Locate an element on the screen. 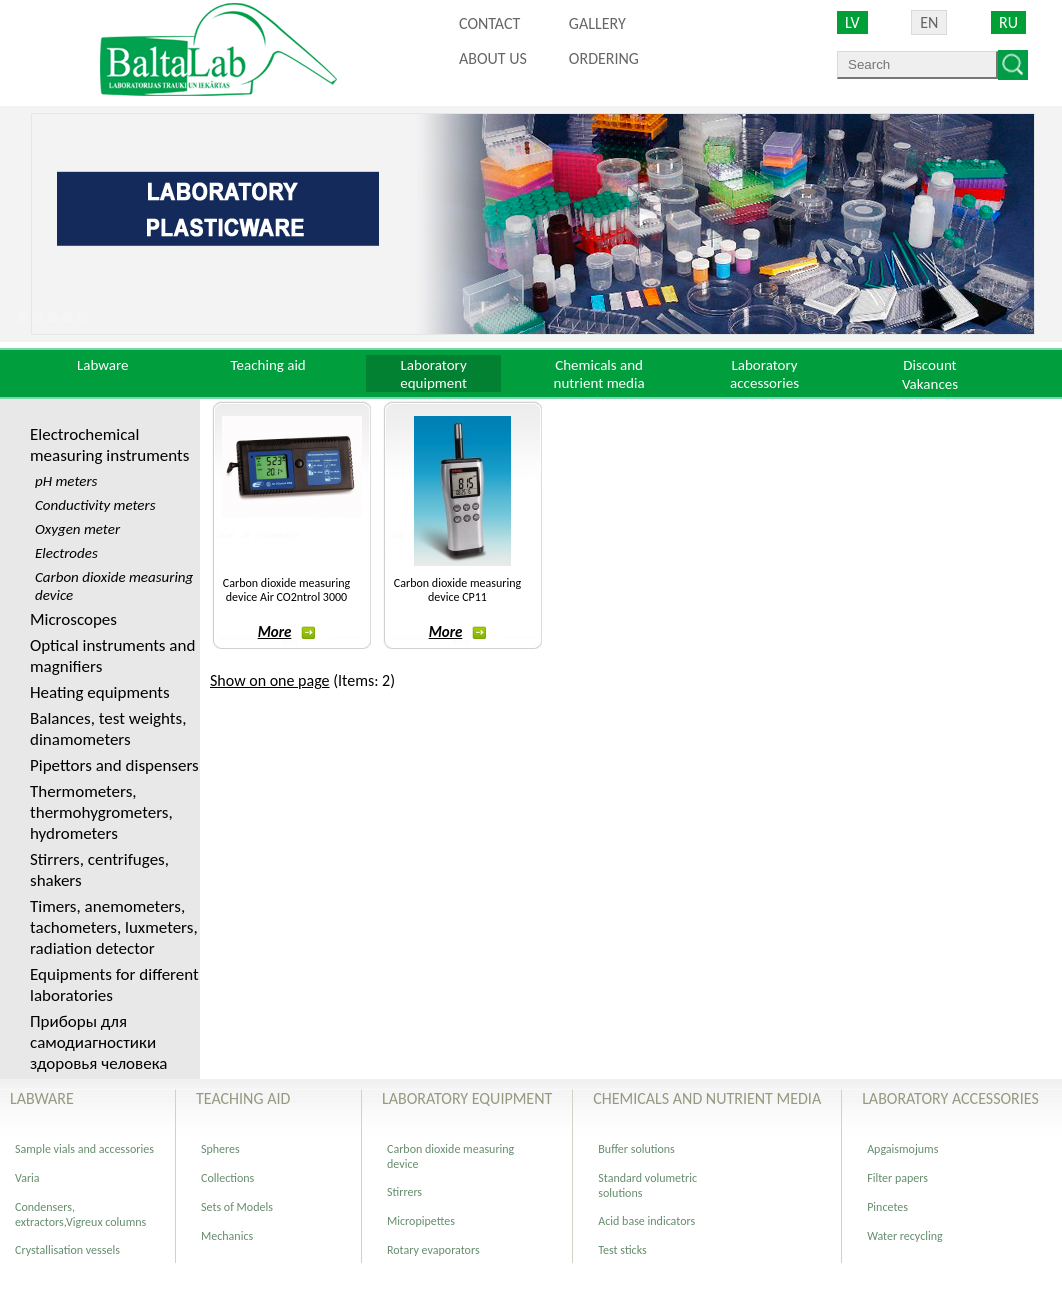 This screenshot has width=1062, height=1290. Sample vials and accessories is located at coordinates (84, 1149).